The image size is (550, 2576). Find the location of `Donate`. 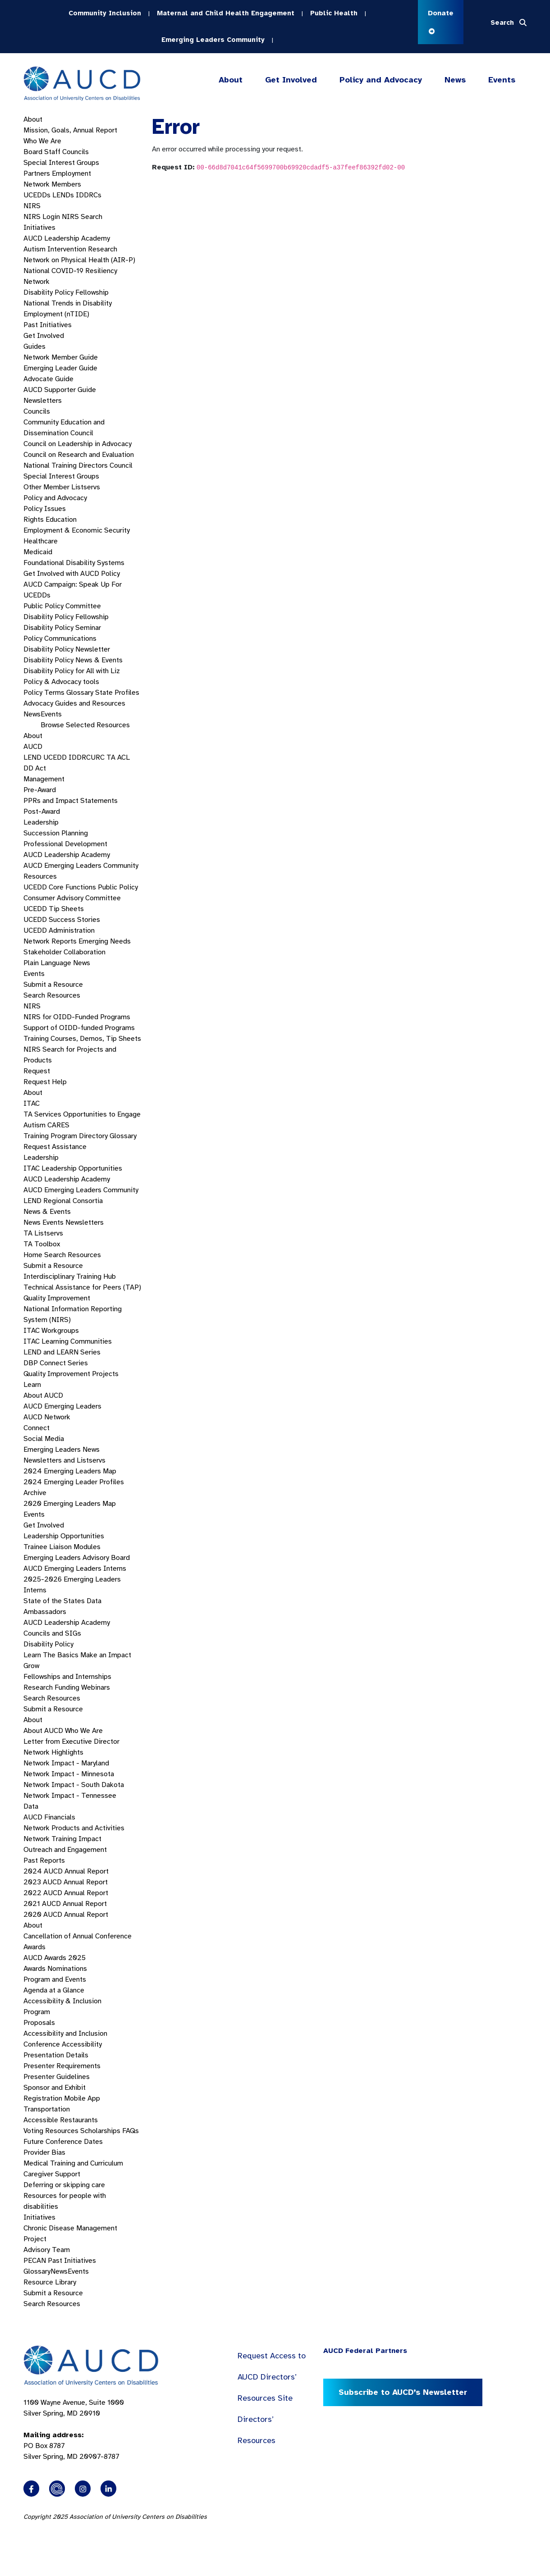

Donate is located at coordinates (441, 21).